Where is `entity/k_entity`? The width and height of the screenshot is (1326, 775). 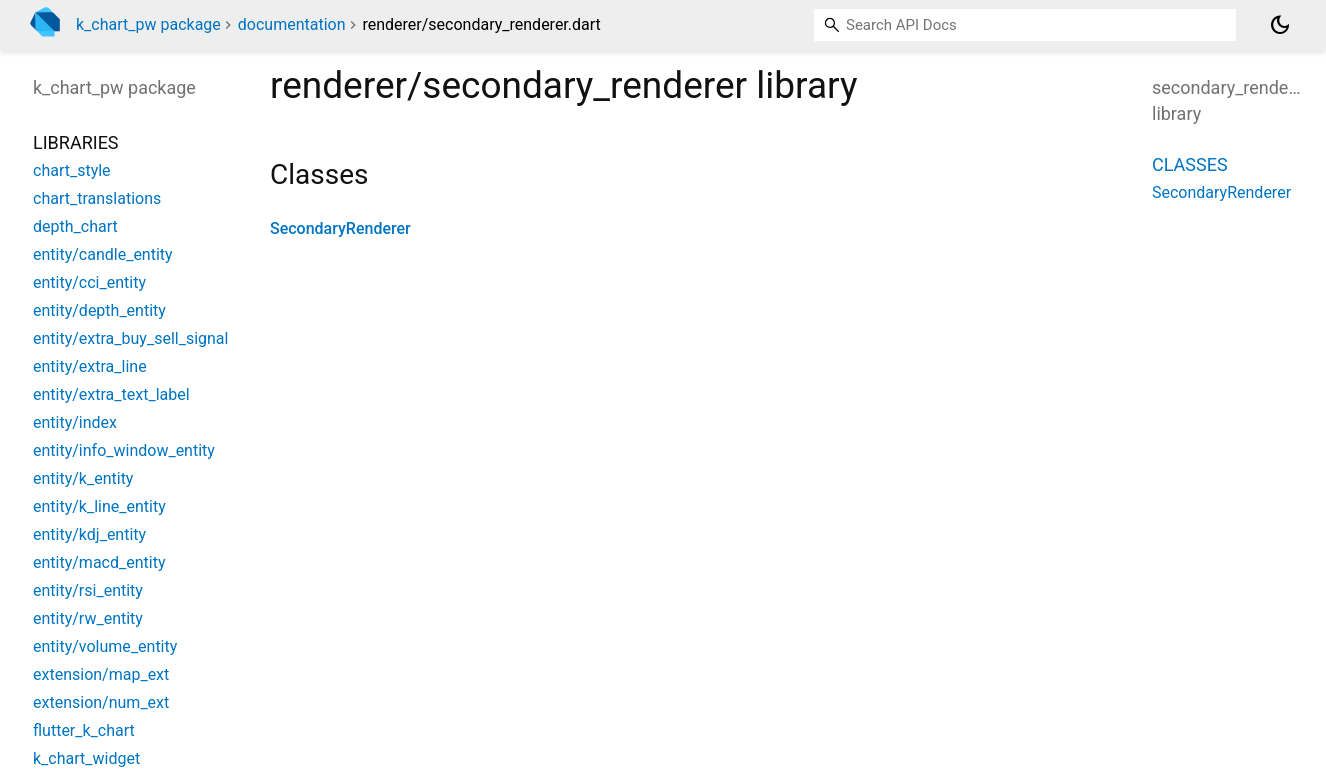
entity/k_entity is located at coordinates (83, 478).